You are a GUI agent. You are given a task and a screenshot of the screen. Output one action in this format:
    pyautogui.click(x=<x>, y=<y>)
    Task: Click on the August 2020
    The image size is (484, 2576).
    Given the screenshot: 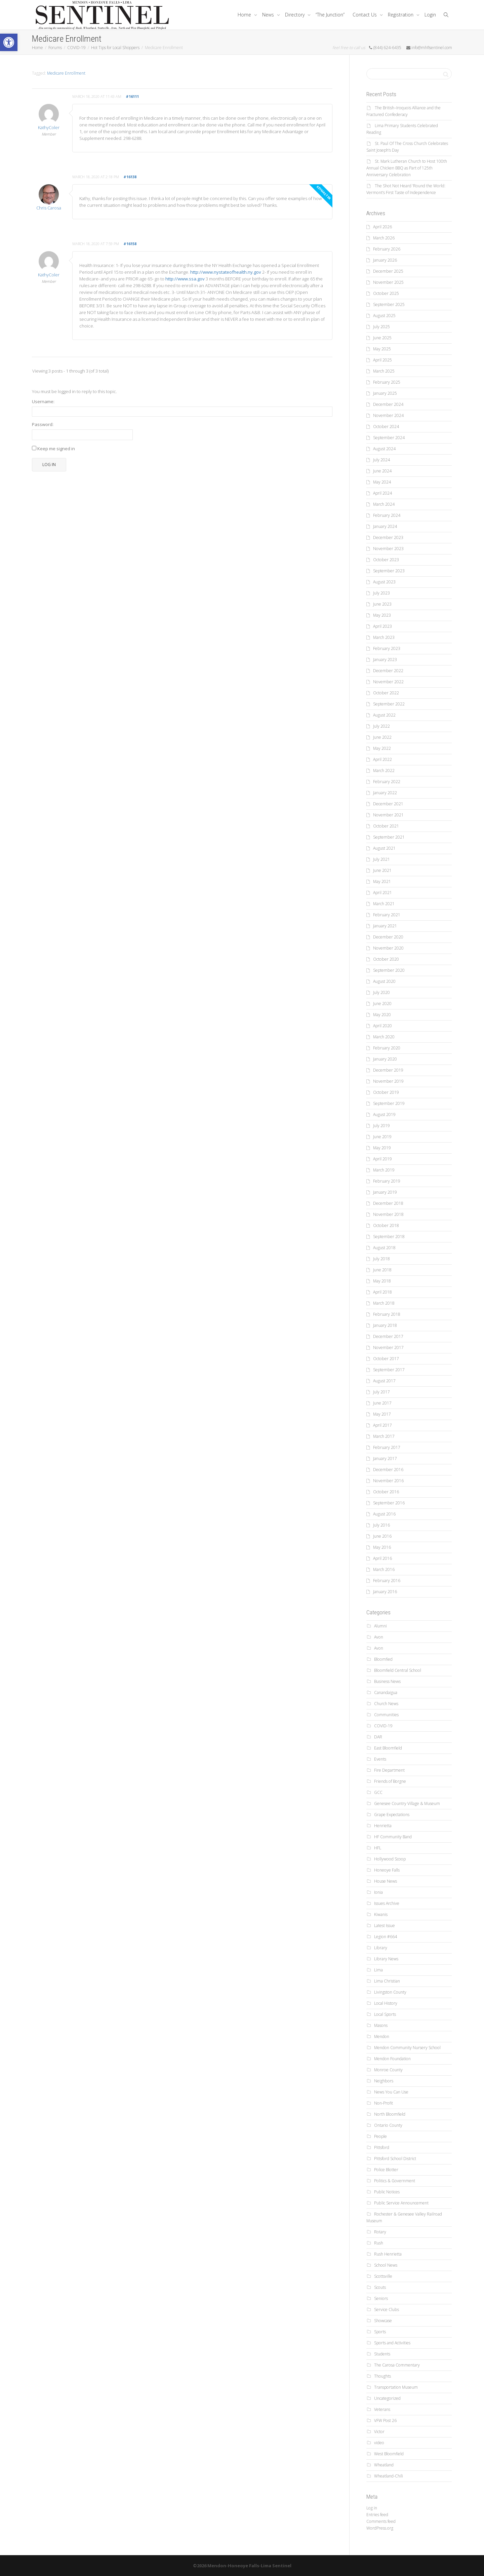 What is the action you would take?
    pyautogui.click(x=384, y=981)
    